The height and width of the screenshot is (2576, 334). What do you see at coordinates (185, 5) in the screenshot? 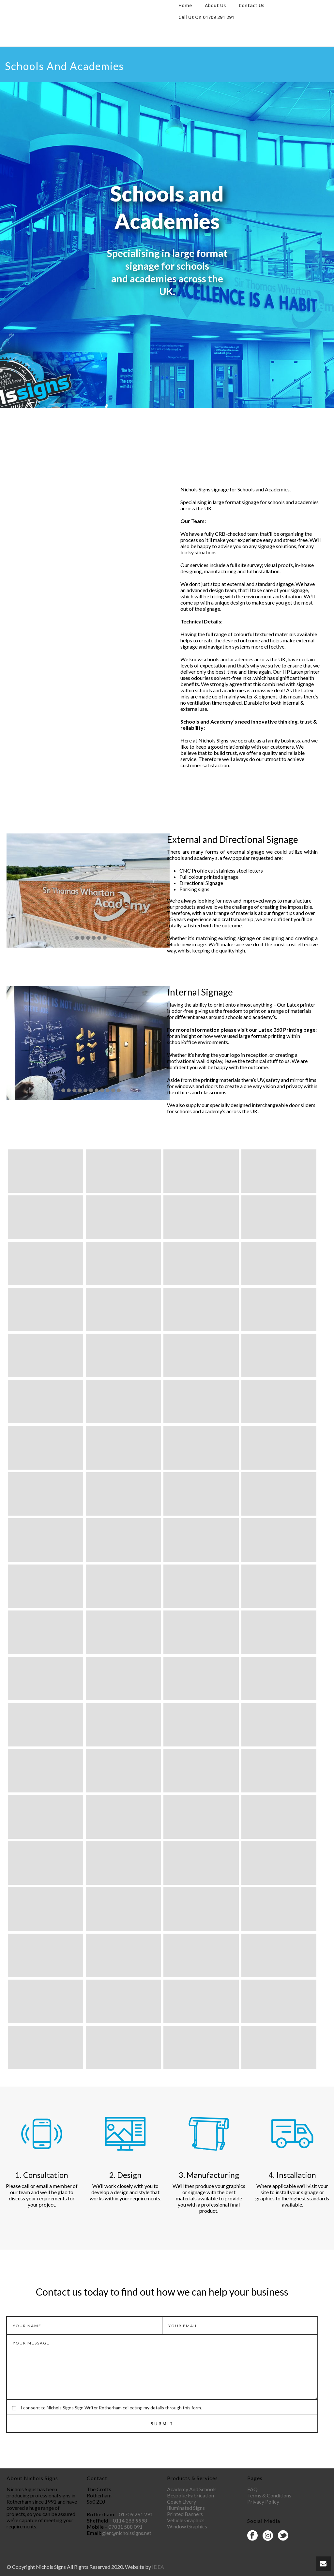
I see `Home` at bounding box center [185, 5].